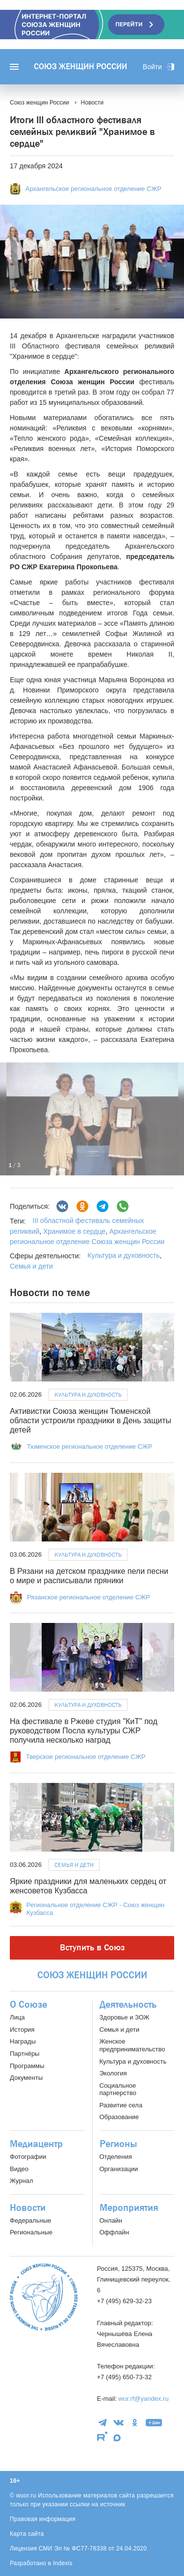 The height and width of the screenshot is (2576, 184). Describe the element at coordinates (28, 2005) in the screenshot. I see `О Союзе` at that location.